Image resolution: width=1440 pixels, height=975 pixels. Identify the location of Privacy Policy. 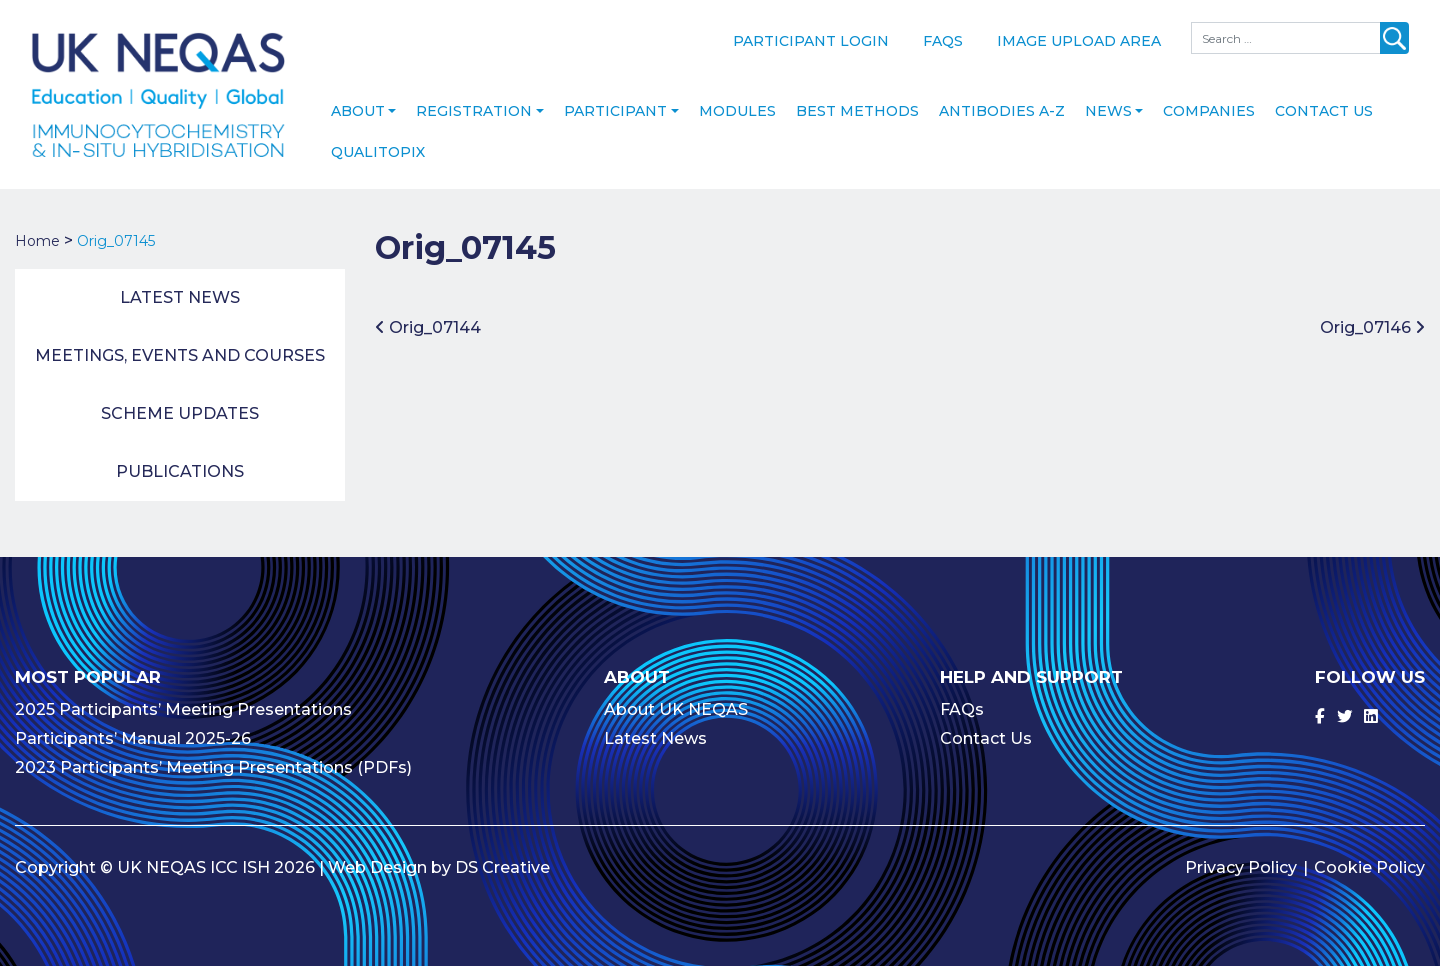
(1241, 876).